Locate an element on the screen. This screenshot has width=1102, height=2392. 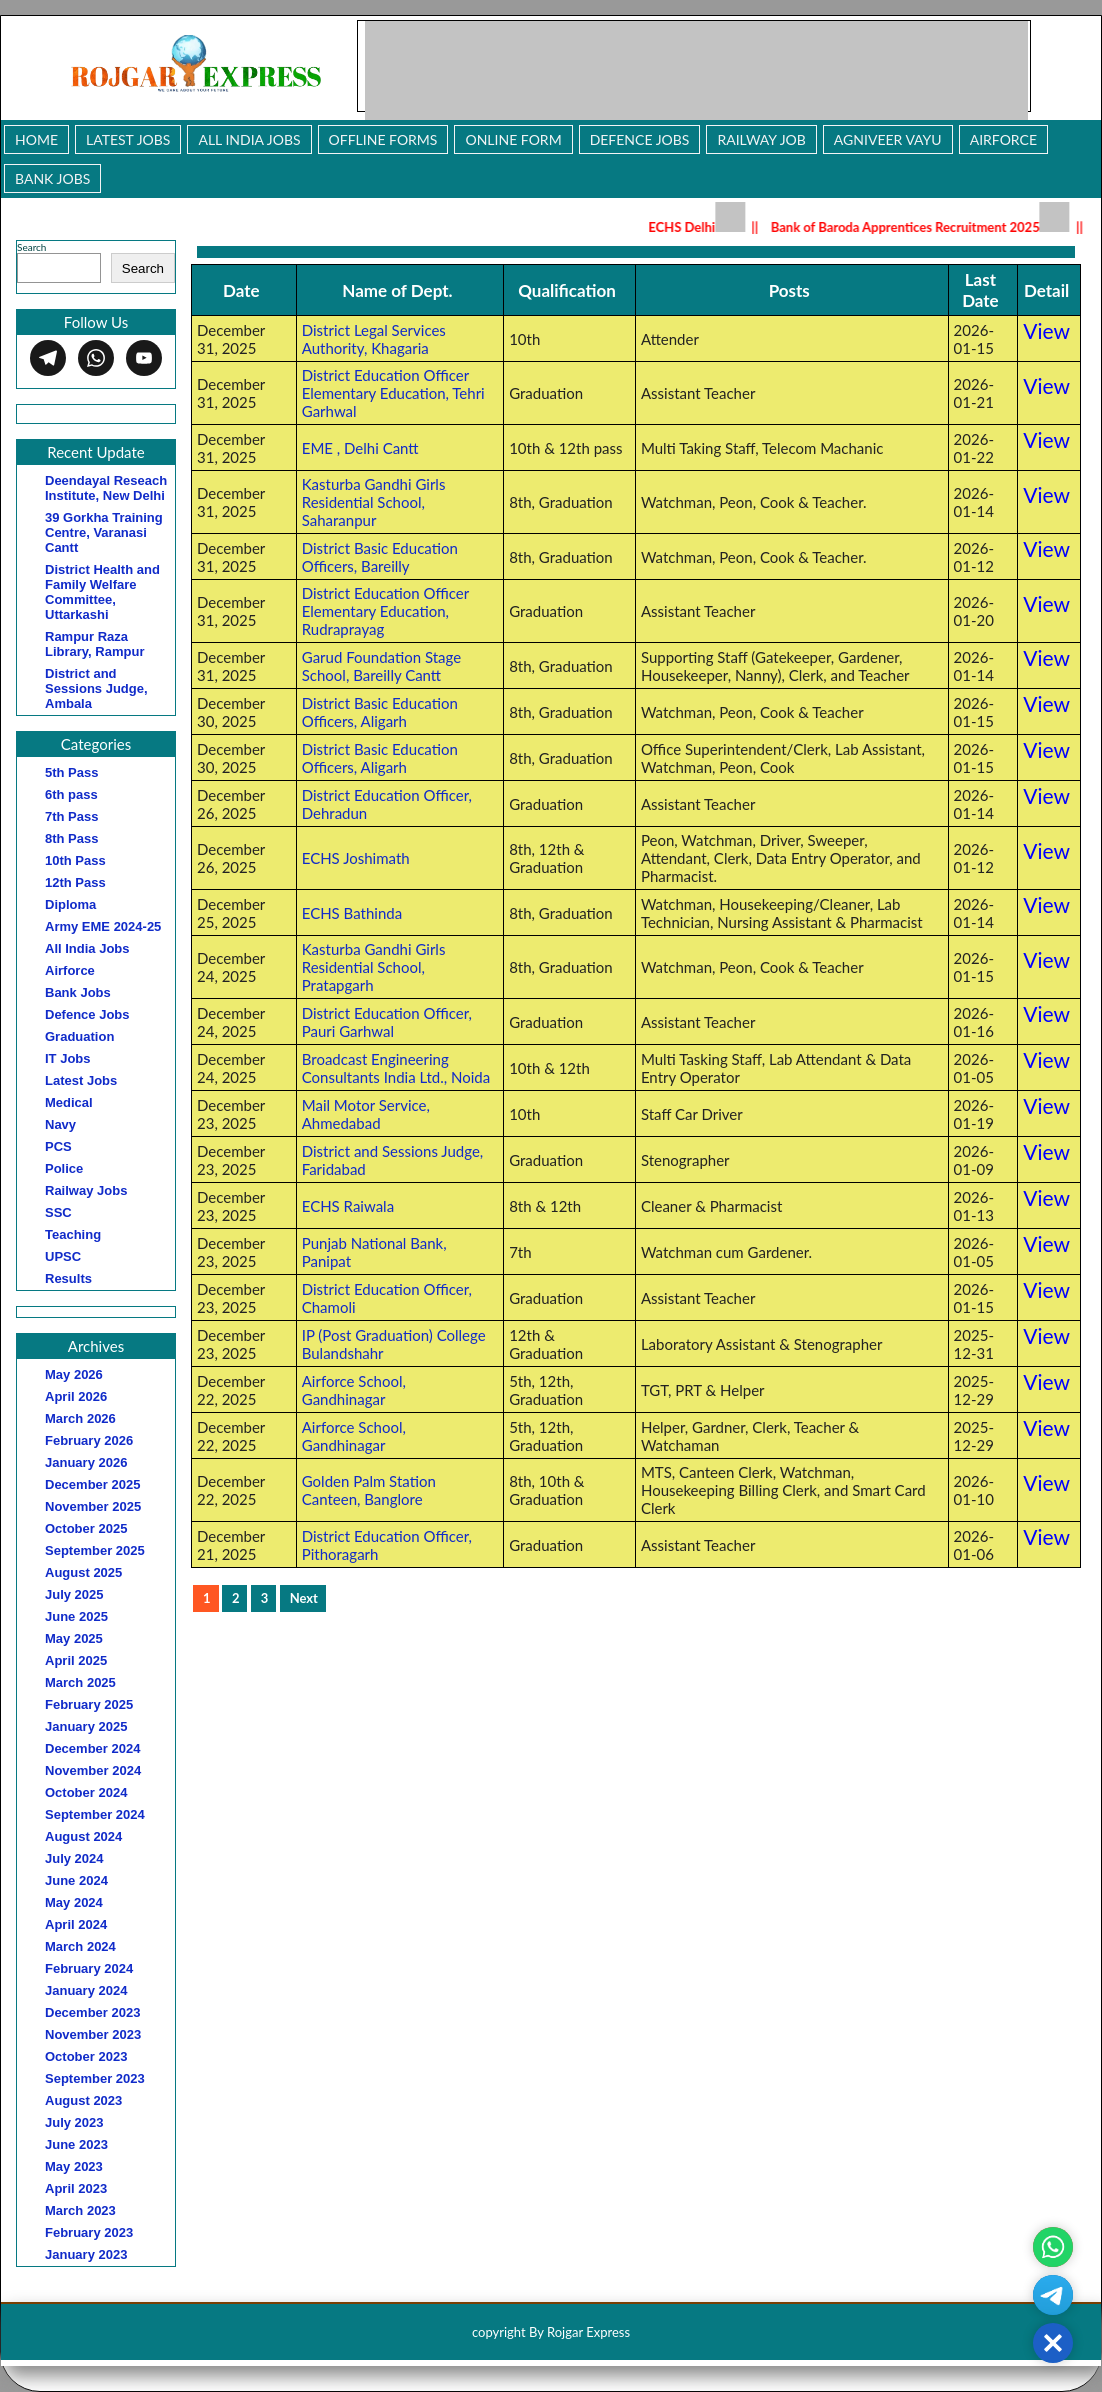
Bank Jobs is located at coordinates (52, 178).